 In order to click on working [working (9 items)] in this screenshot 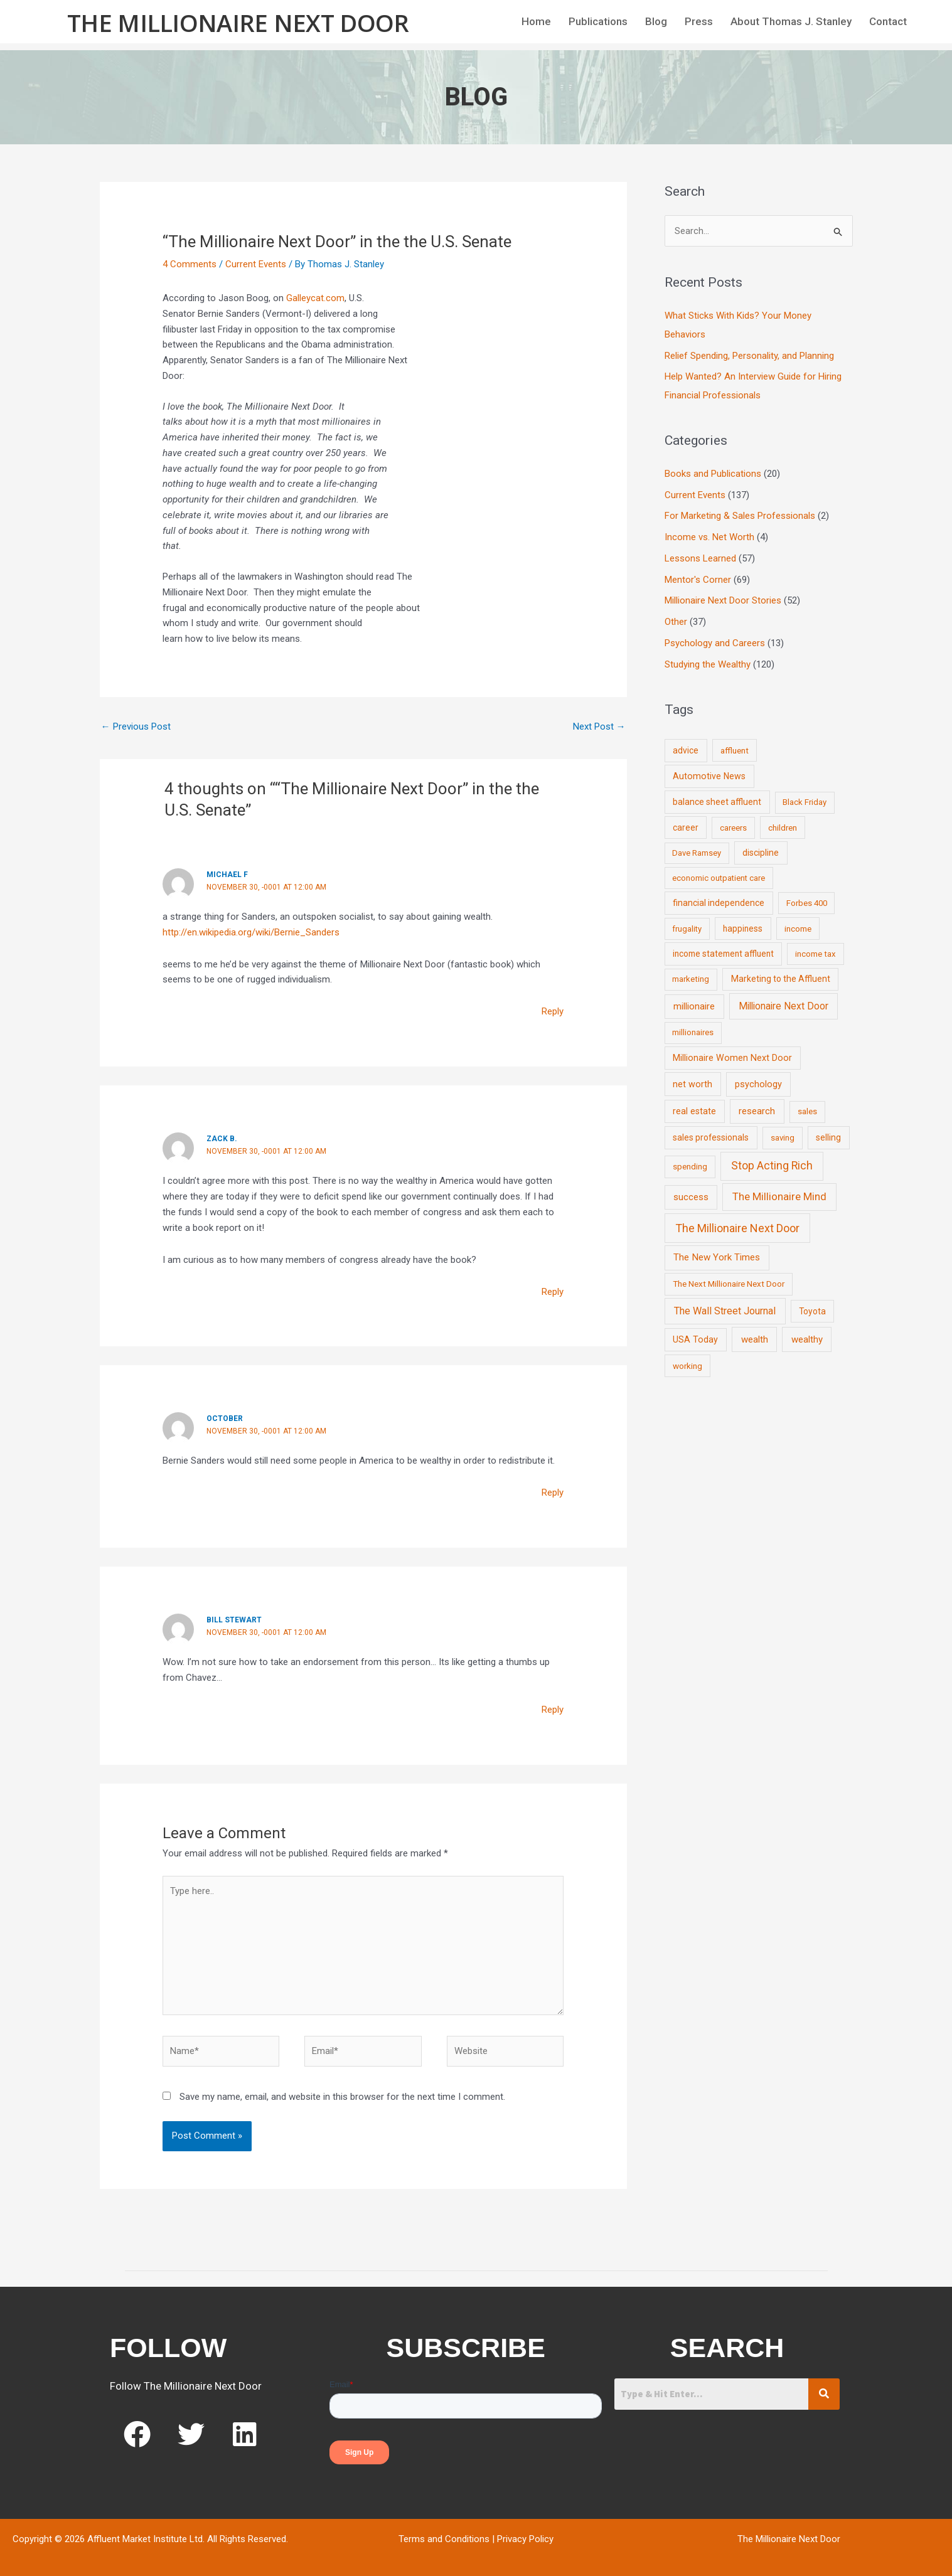, I will do `click(687, 1366)`.